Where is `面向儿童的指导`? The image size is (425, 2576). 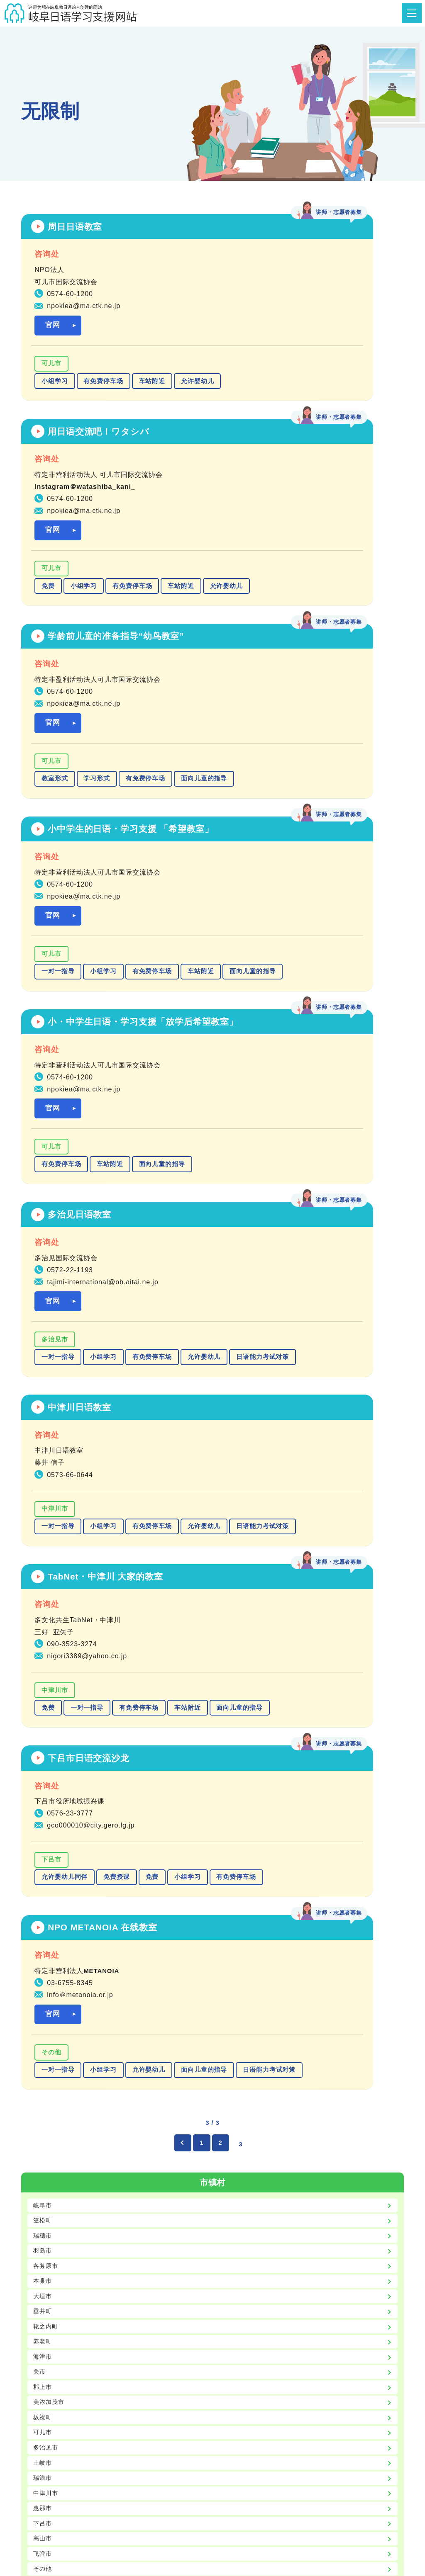
面向儿童的指导 is located at coordinates (65, 627).